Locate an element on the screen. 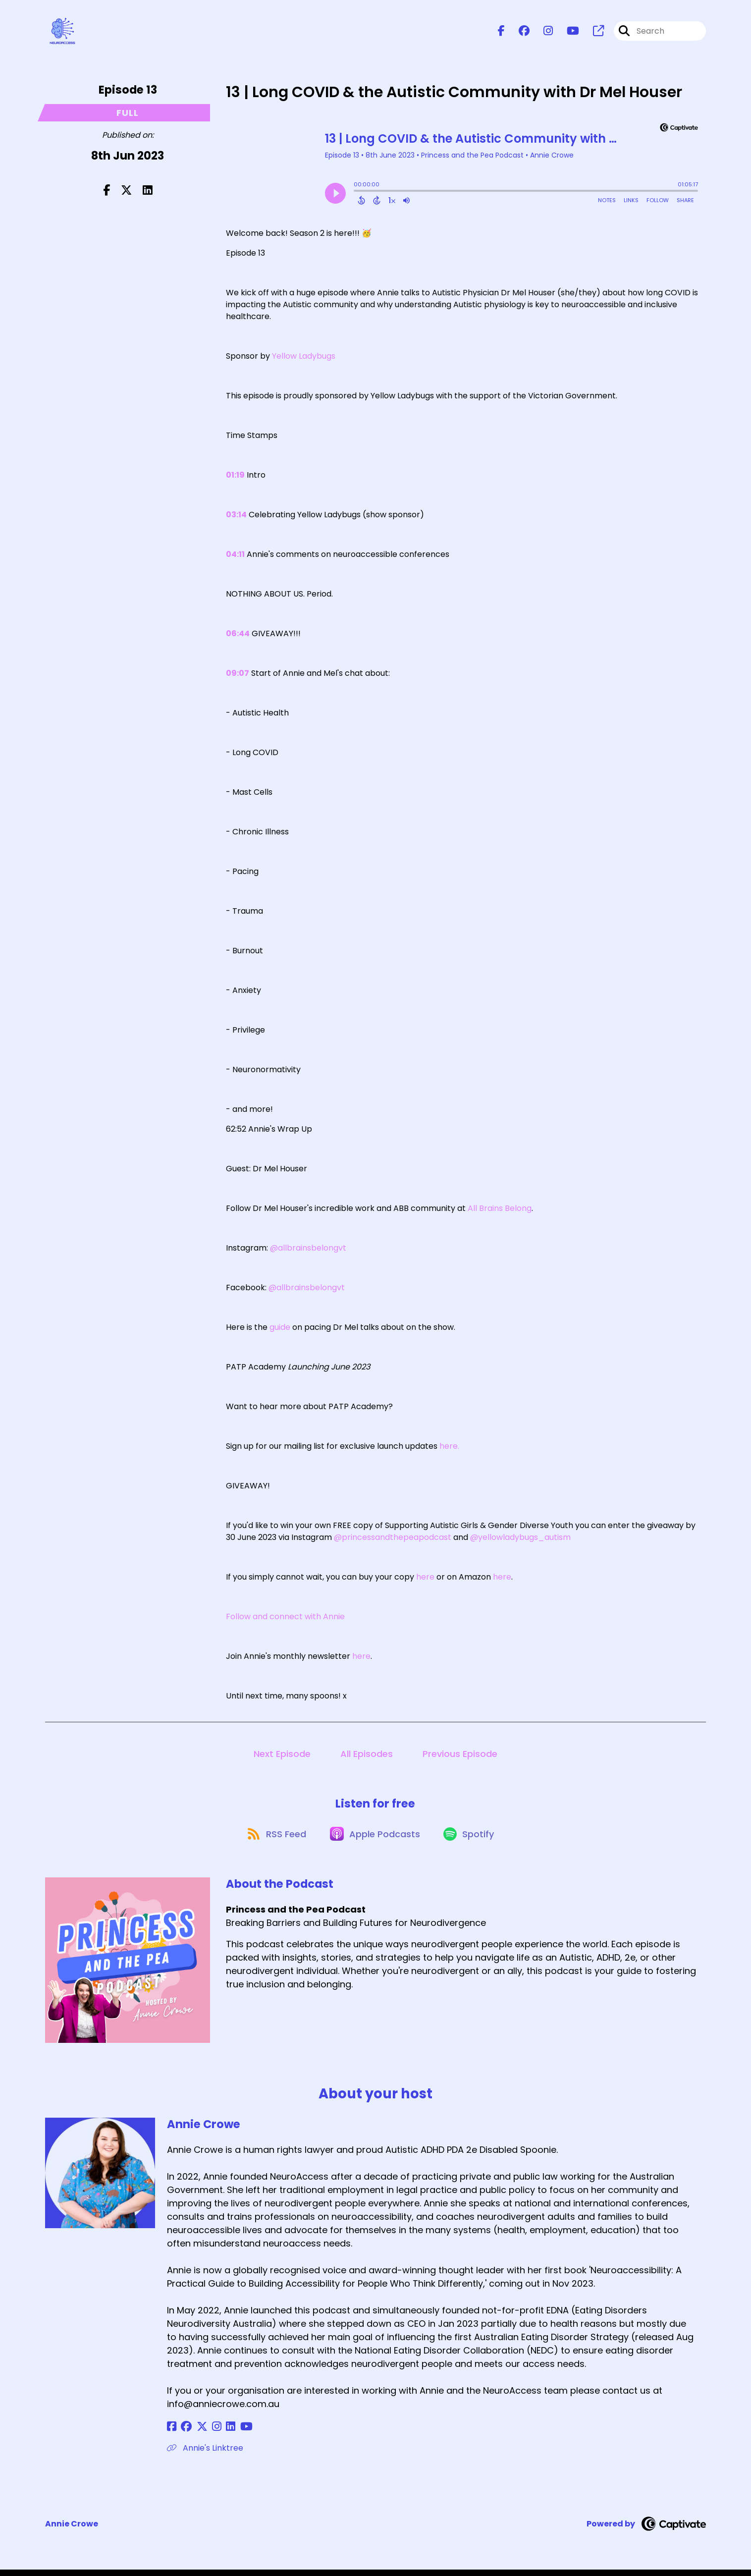  04:11 is located at coordinates (235, 556).